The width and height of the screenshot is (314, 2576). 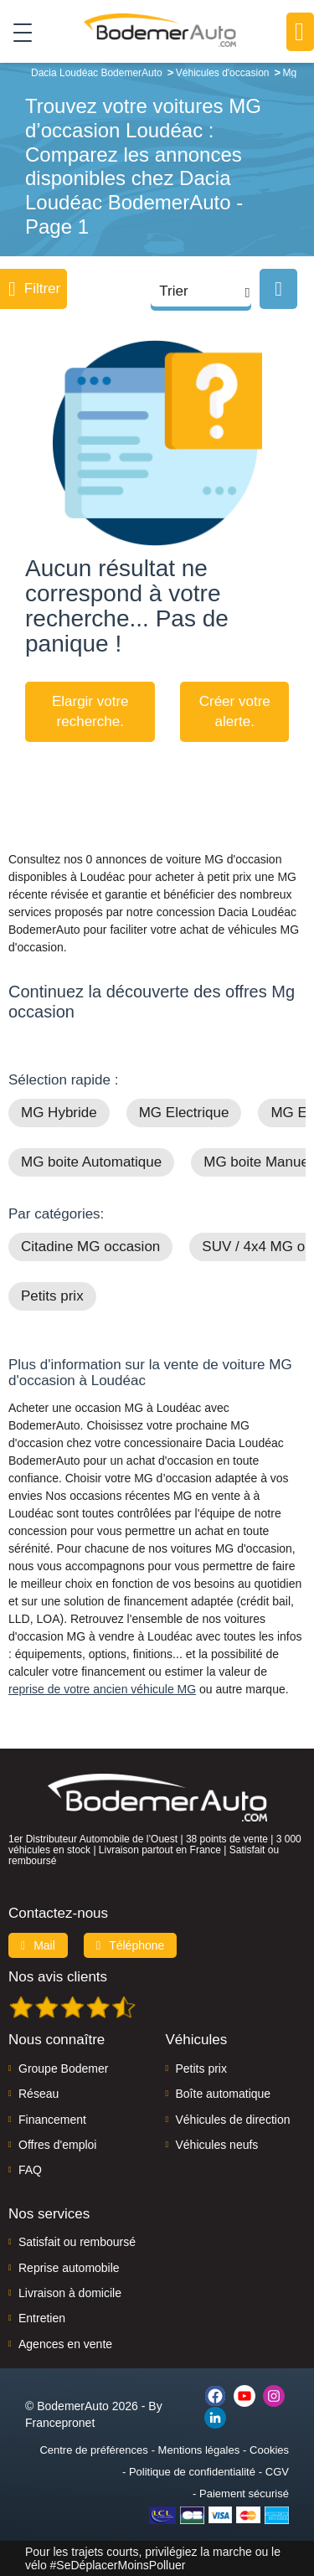 I want to click on Politique de confidentialité, so click(x=192, y=2471).